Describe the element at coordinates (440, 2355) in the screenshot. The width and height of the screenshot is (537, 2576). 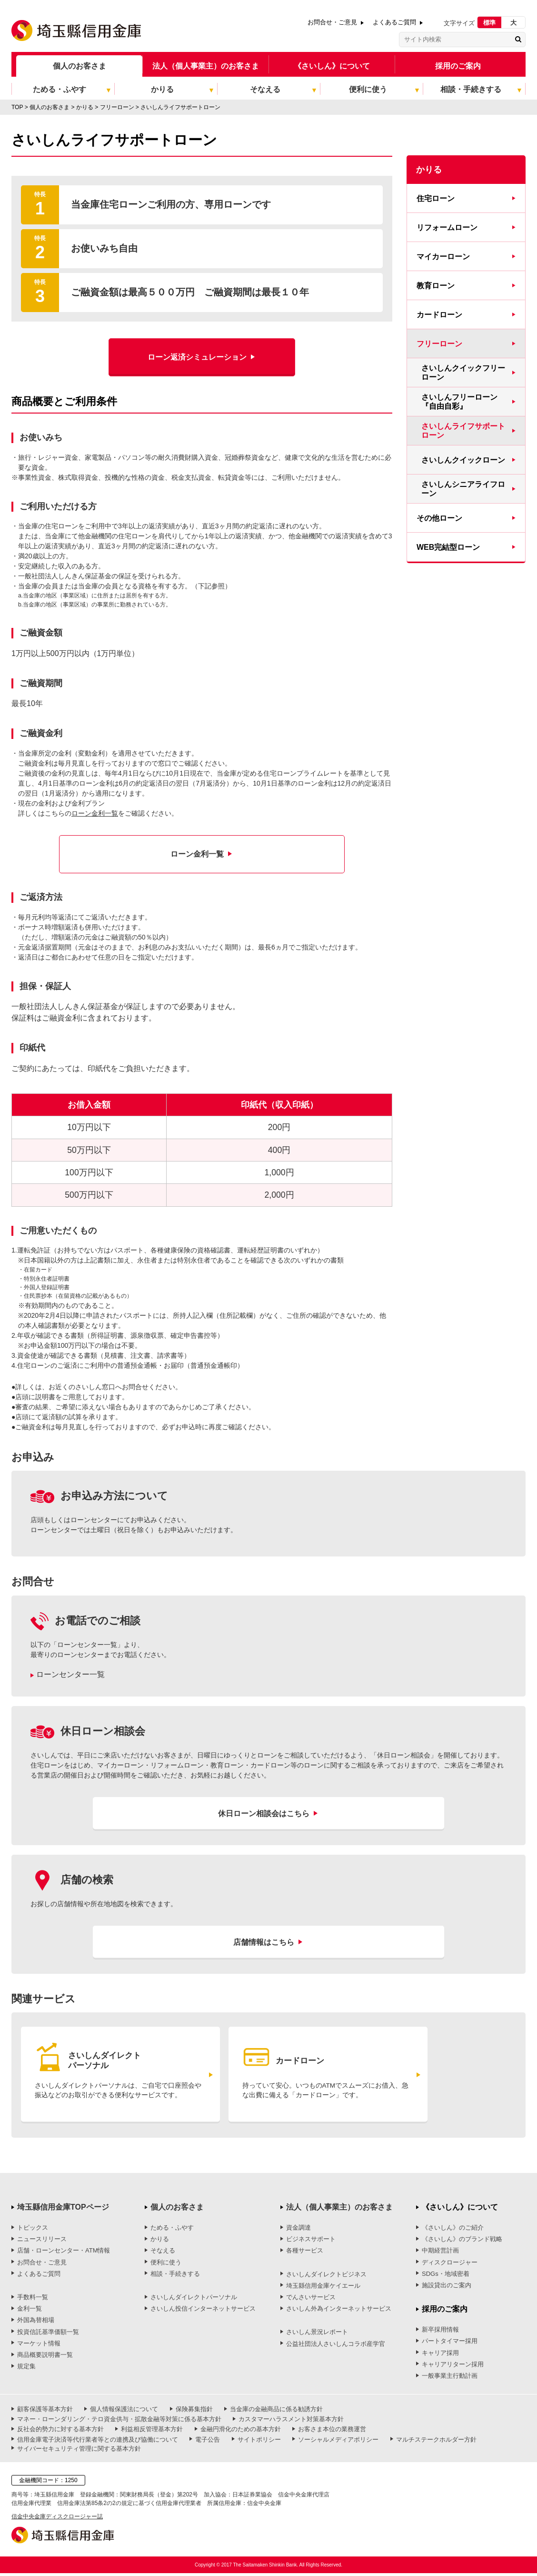
I see `キャリア採用` at that location.